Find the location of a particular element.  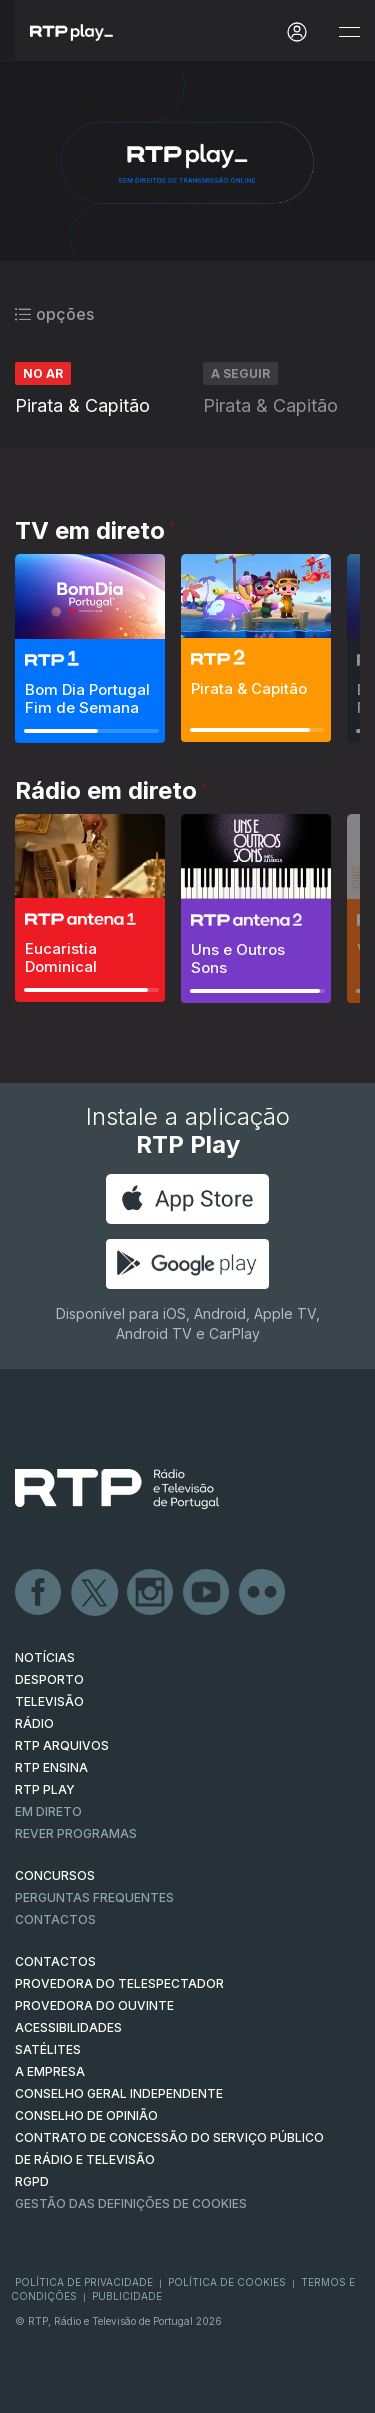

ACESSIBILIDADES is located at coordinates (68, 2027).